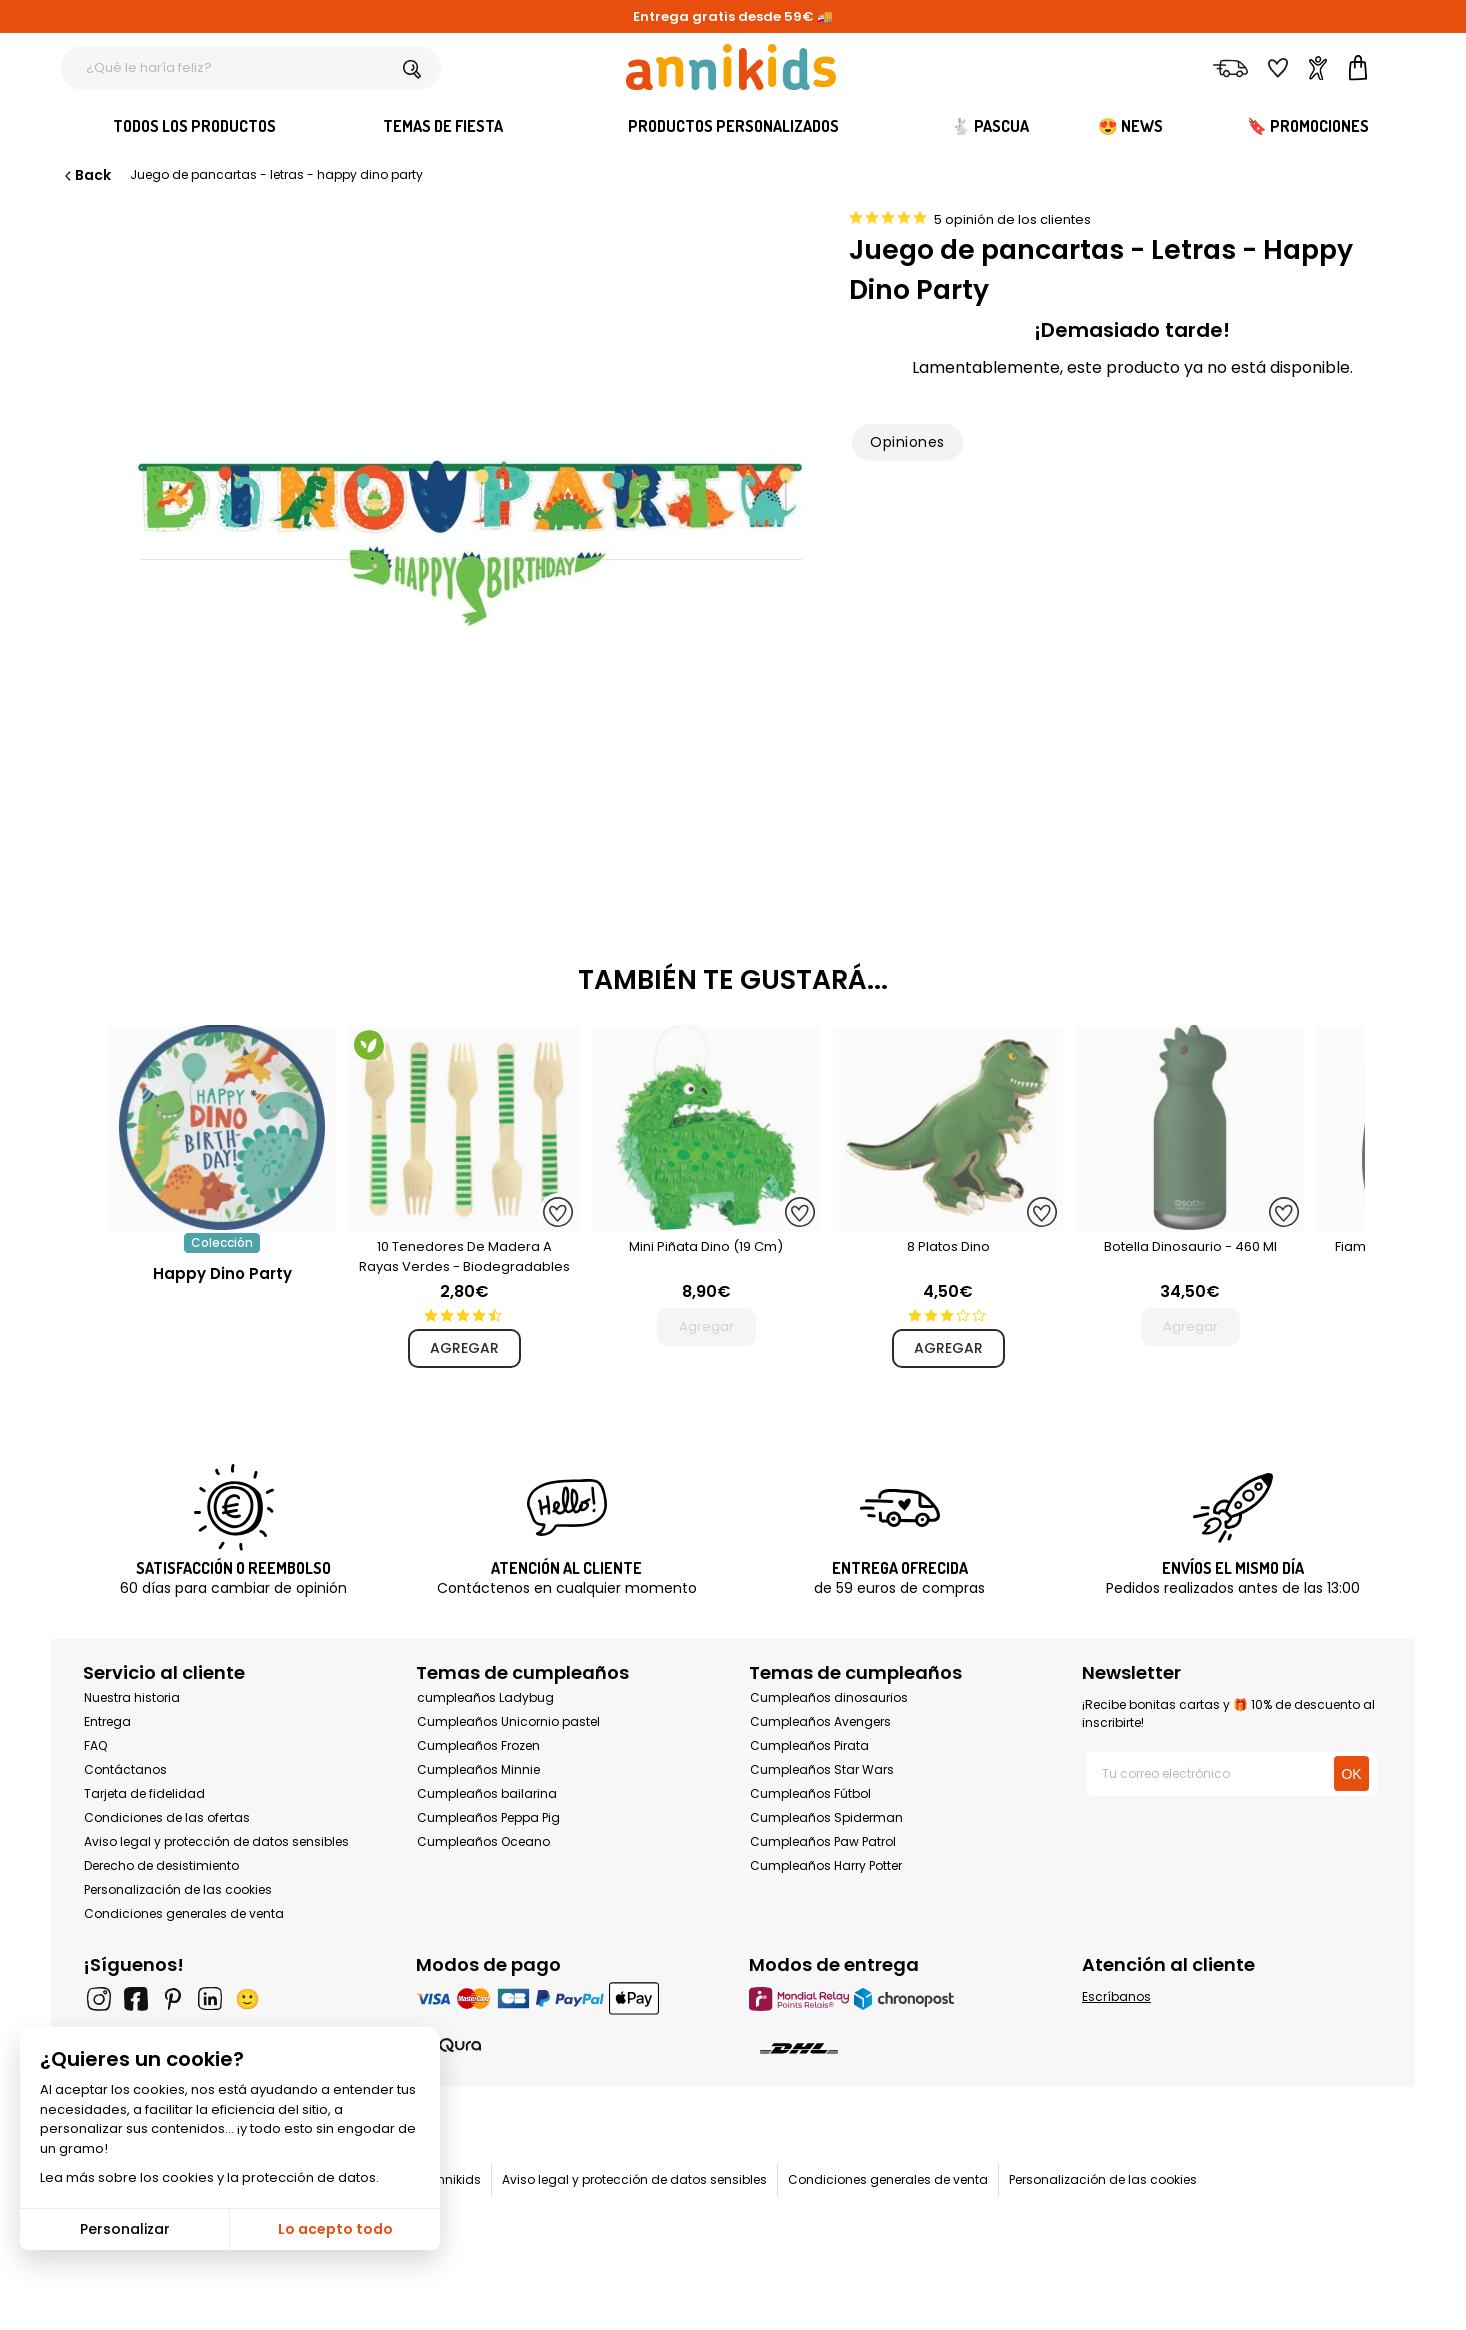 The width and height of the screenshot is (1466, 2330). What do you see at coordinates (731, 67) in the screenshot?
I see `[Annikids]` at bounding box center [731, 67].